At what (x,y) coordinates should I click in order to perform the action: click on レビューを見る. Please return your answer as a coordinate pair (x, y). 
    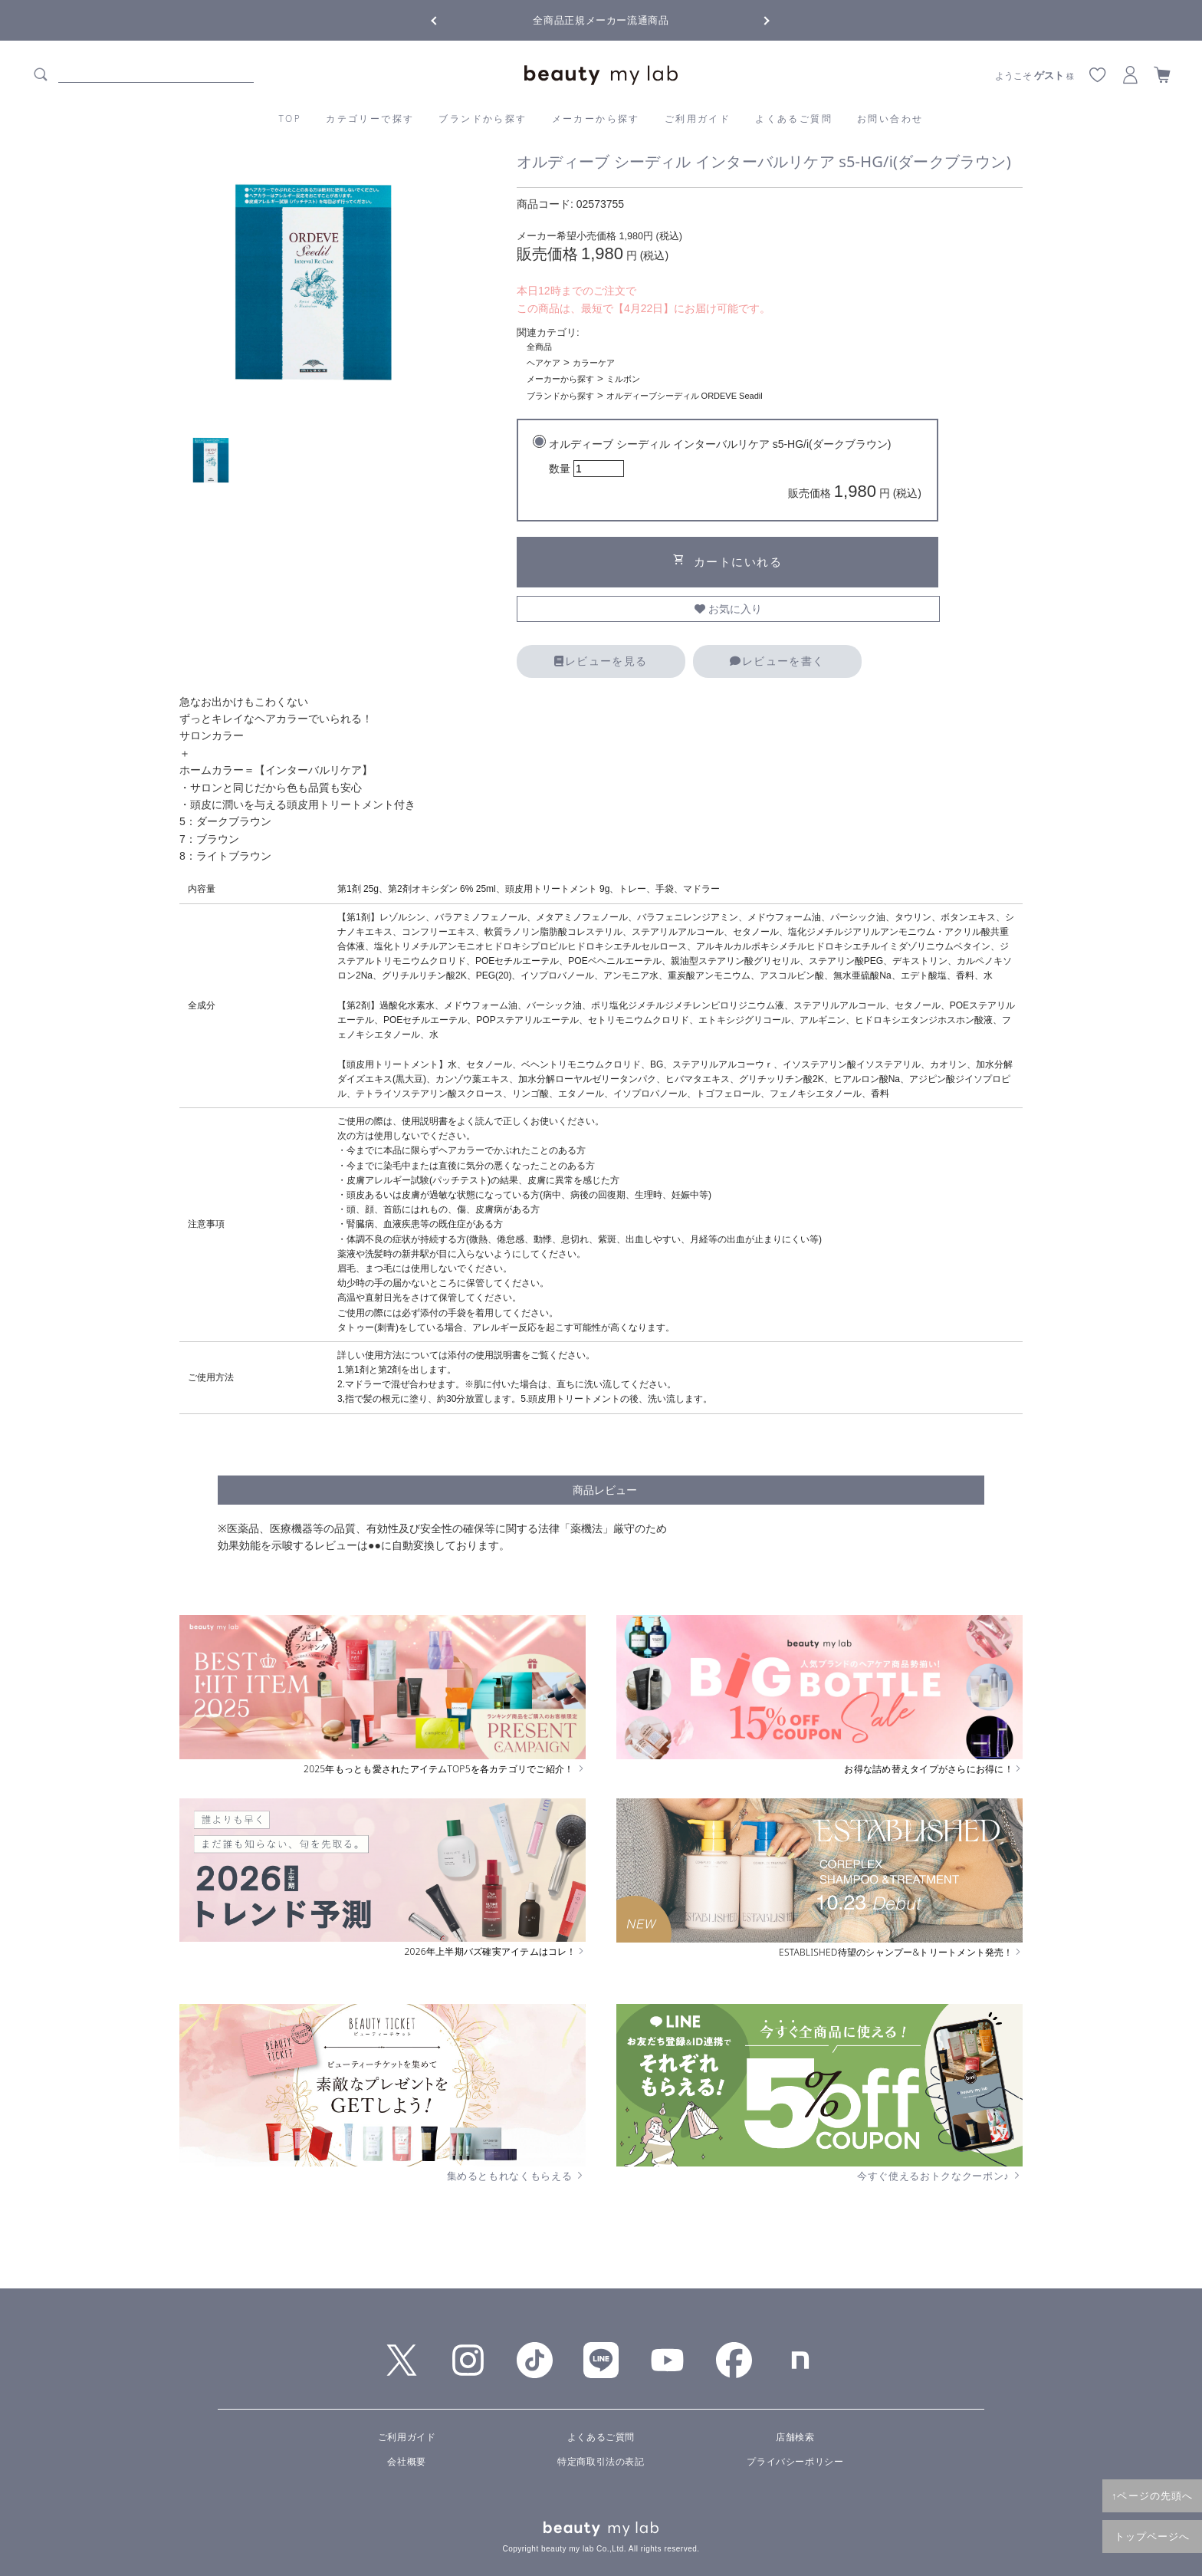
    Looking at the image, I should click on (600, 661).